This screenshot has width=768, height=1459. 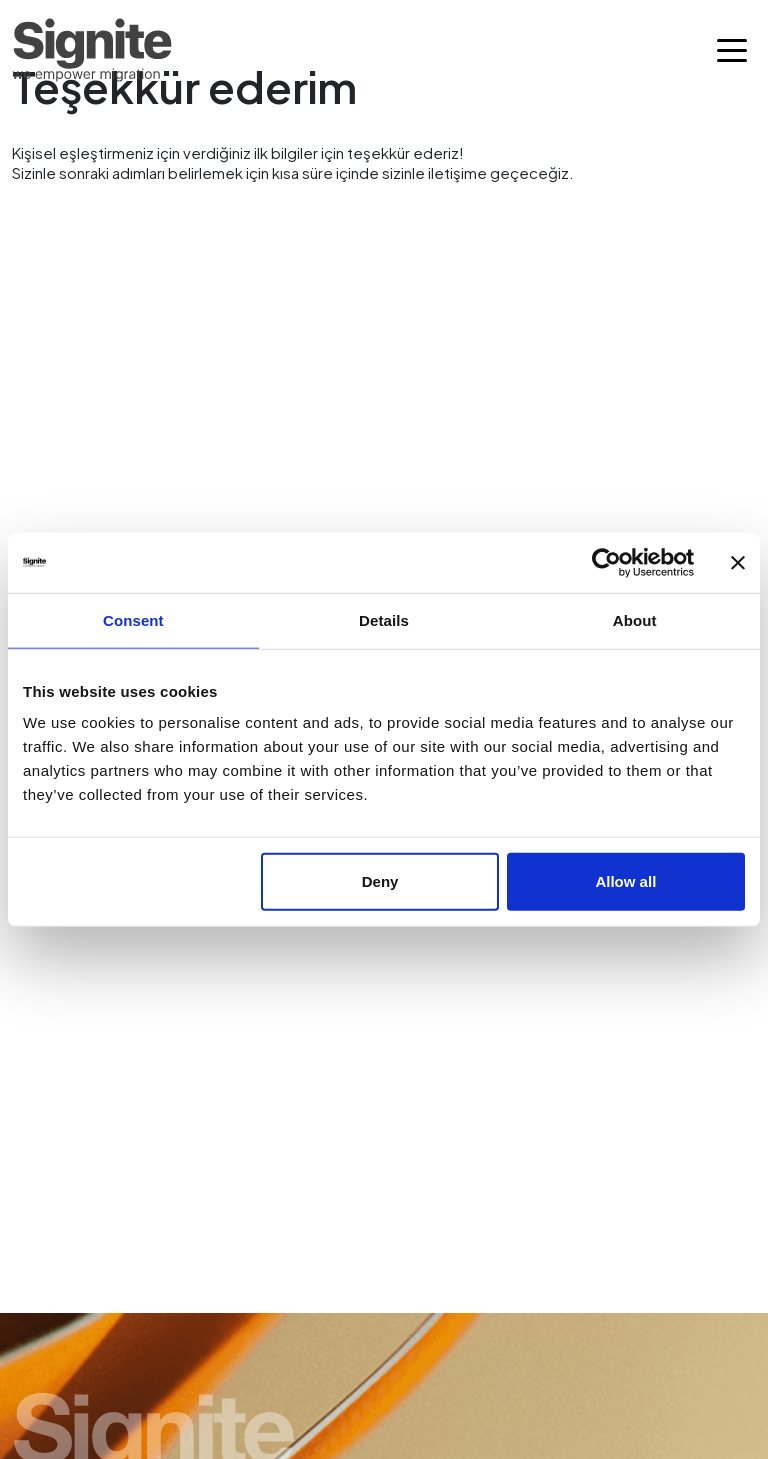 What do you see at coordinates (384, 619) in the screenshot?
I see `Details [tab]` at bounding box center [384, 619].